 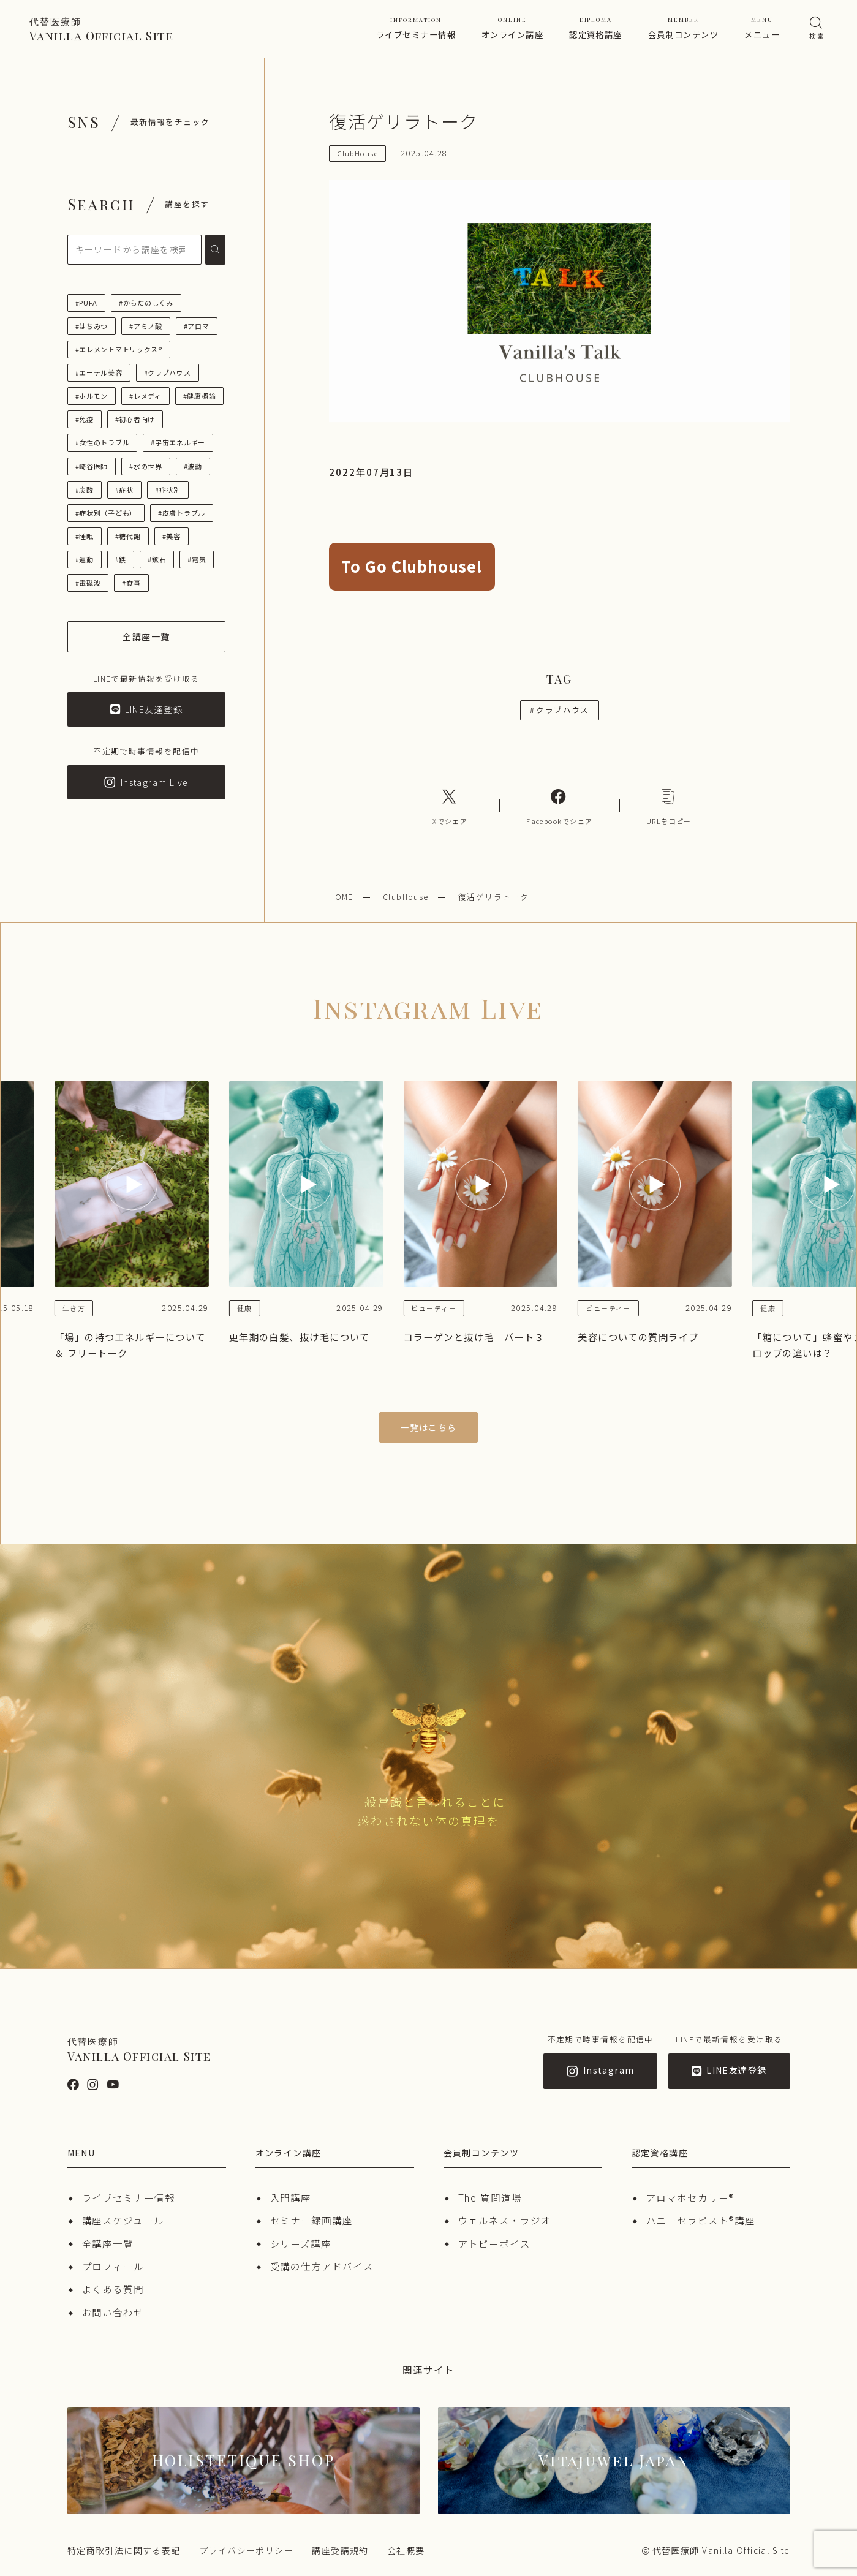 I want to click on 会社概要, so click(x=406, y=2550).